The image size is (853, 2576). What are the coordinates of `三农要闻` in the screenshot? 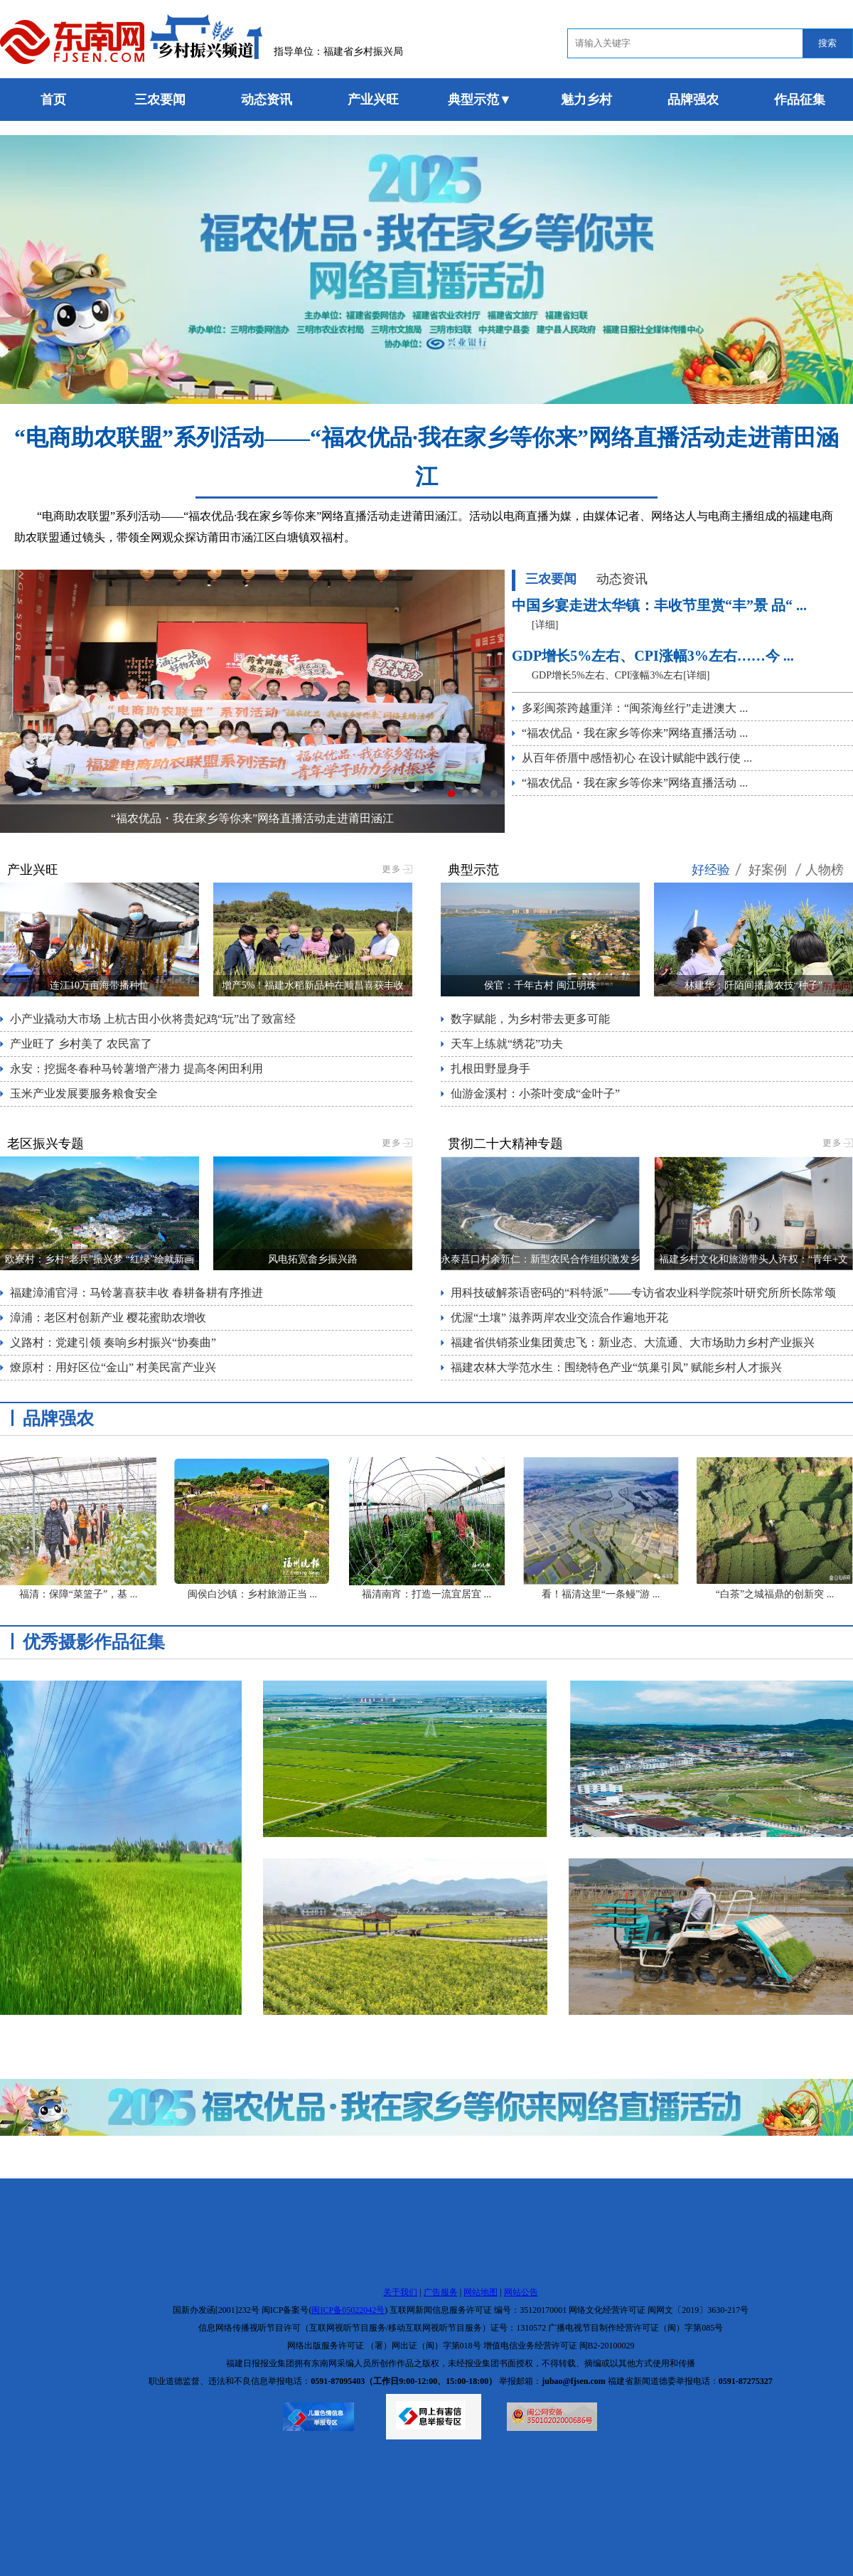 It's located at (160, 99).